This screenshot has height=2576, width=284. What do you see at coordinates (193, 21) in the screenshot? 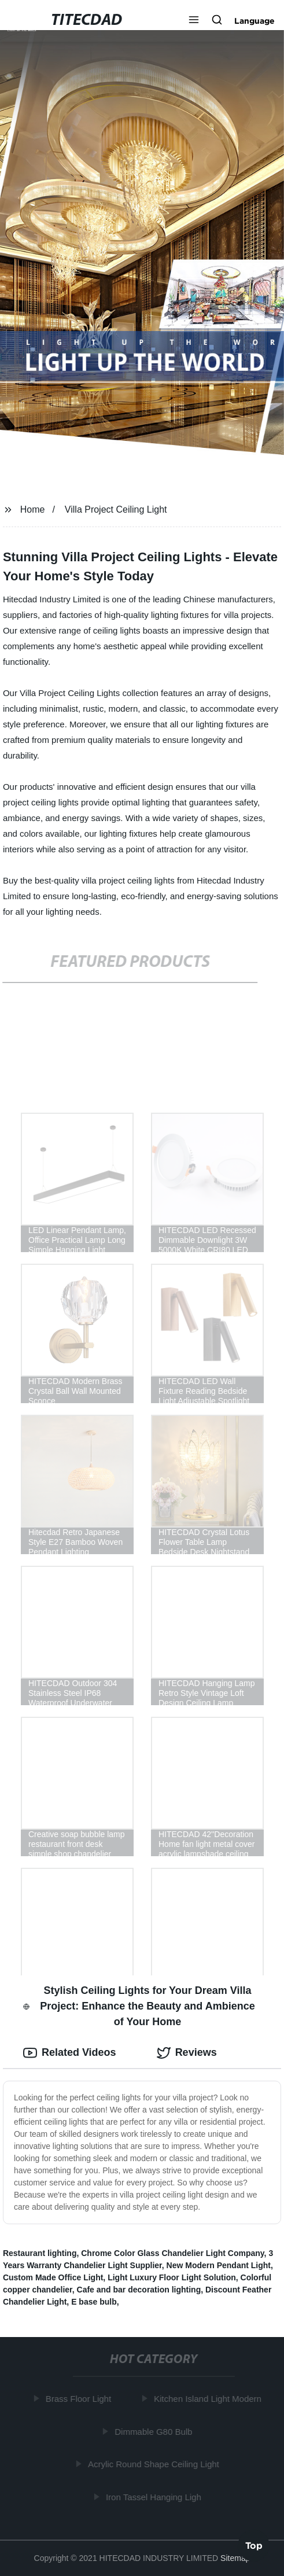
I see `[button]` at bounding box center [193, 21].